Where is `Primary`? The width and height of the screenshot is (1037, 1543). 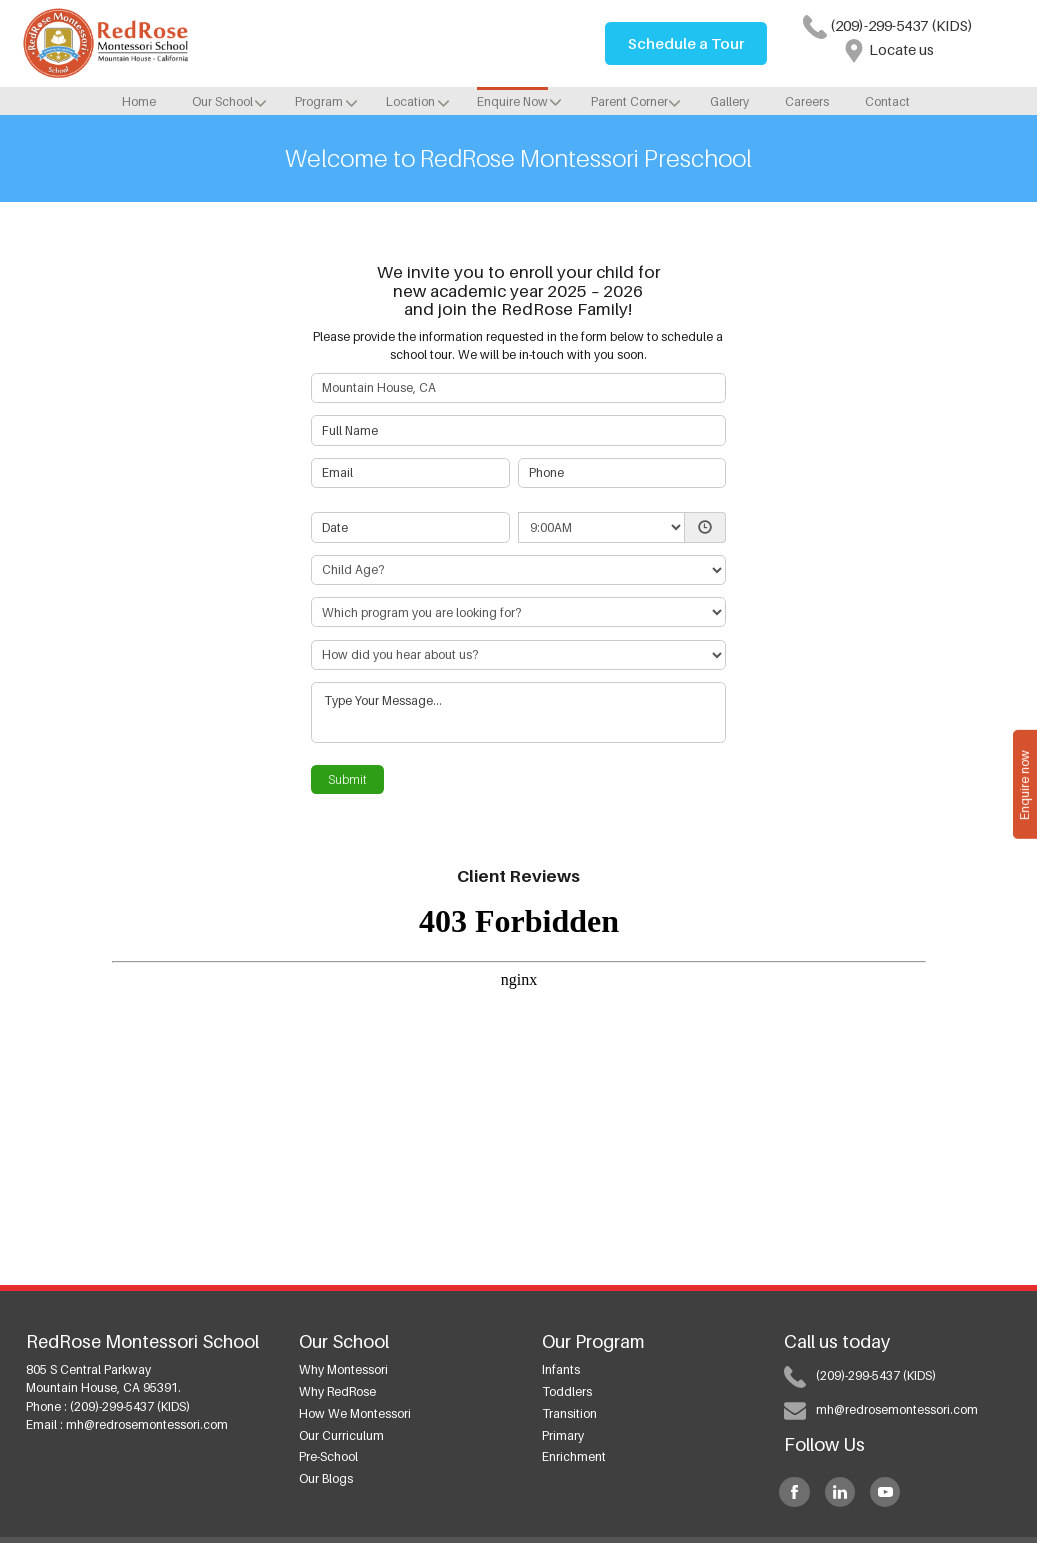
Primary is located at coordinates (563, 1435).